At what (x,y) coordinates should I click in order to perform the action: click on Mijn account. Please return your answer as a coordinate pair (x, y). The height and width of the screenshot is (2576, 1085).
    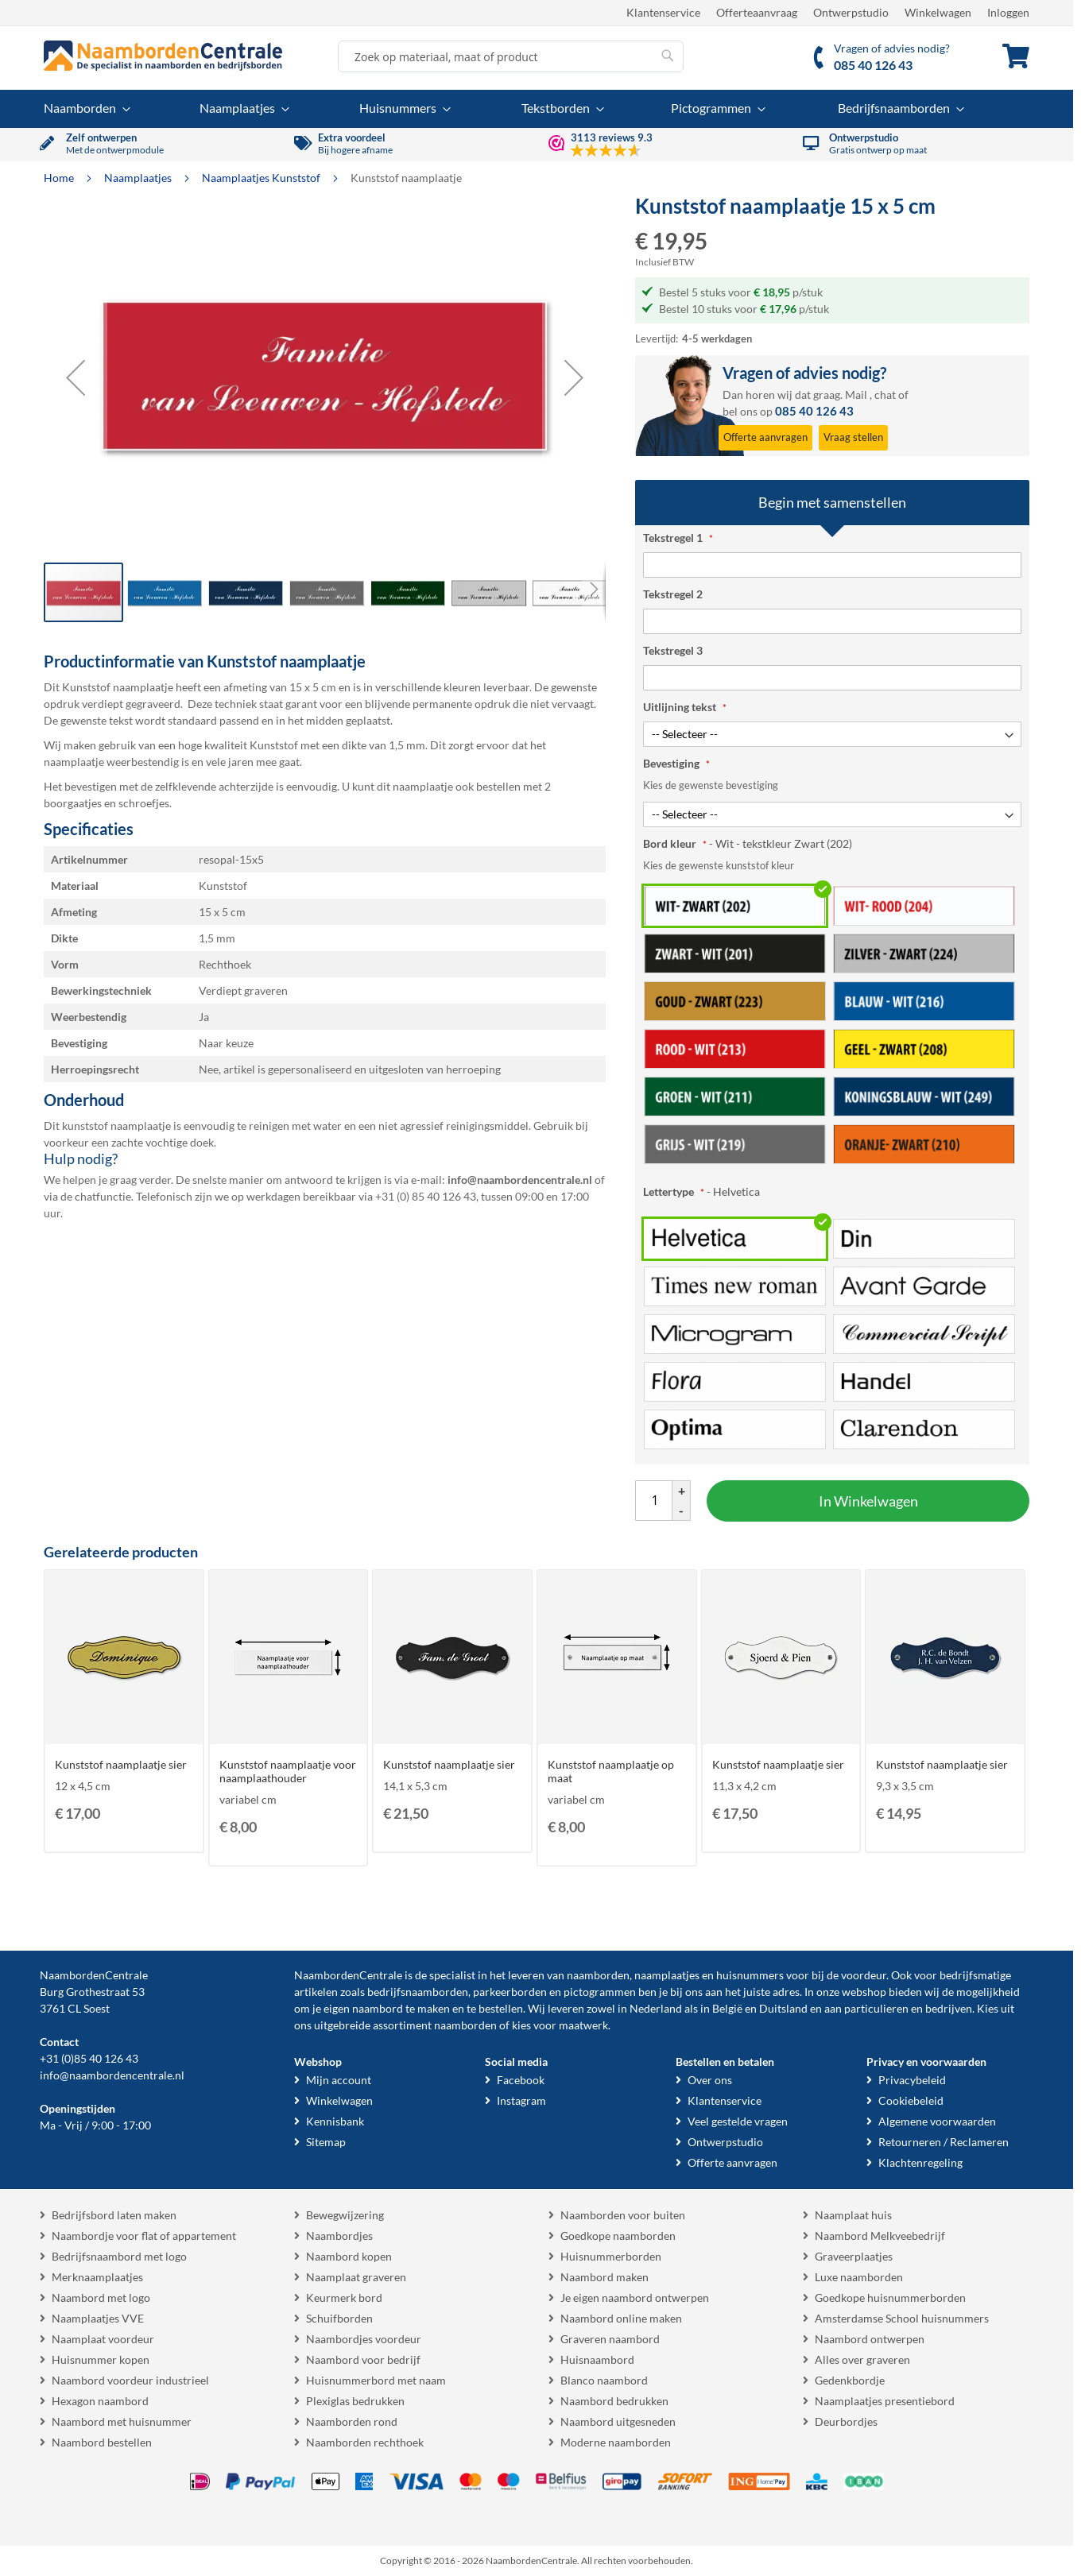
    Looking at the image, I should click on (338, 2080).